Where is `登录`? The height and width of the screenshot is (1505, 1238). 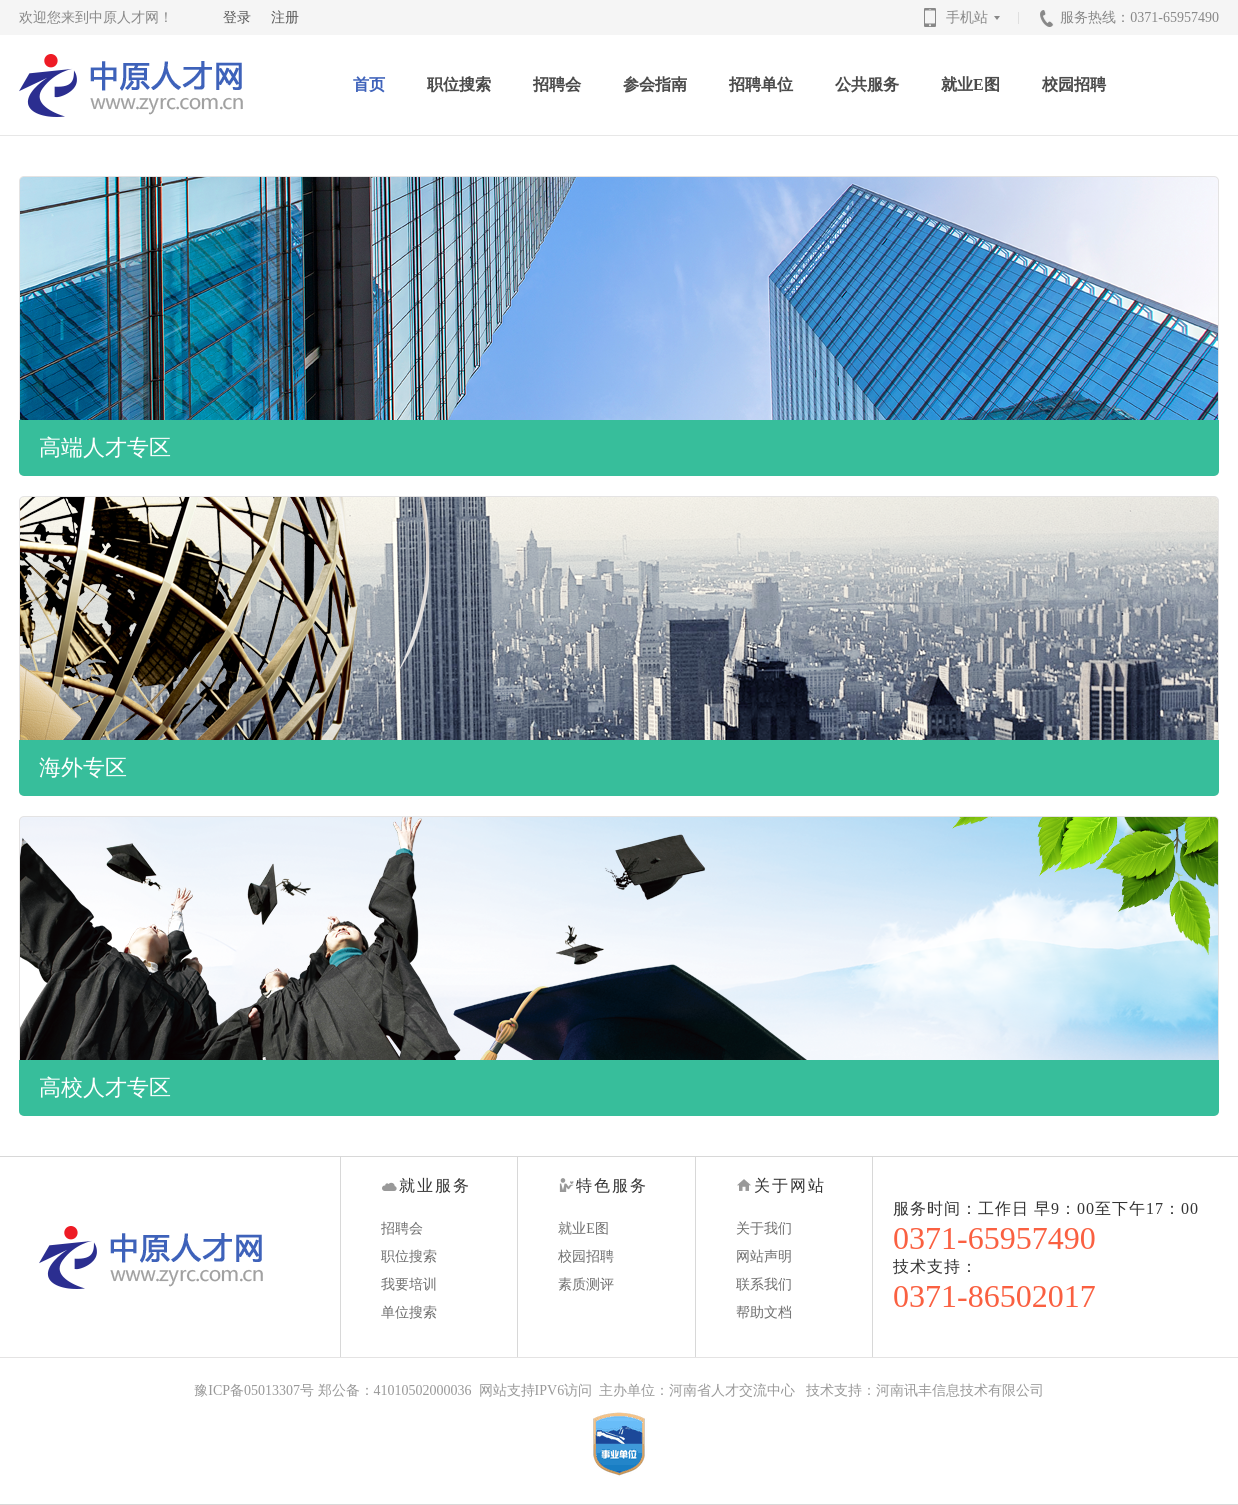 登录 is located at coordinates (237, 17).